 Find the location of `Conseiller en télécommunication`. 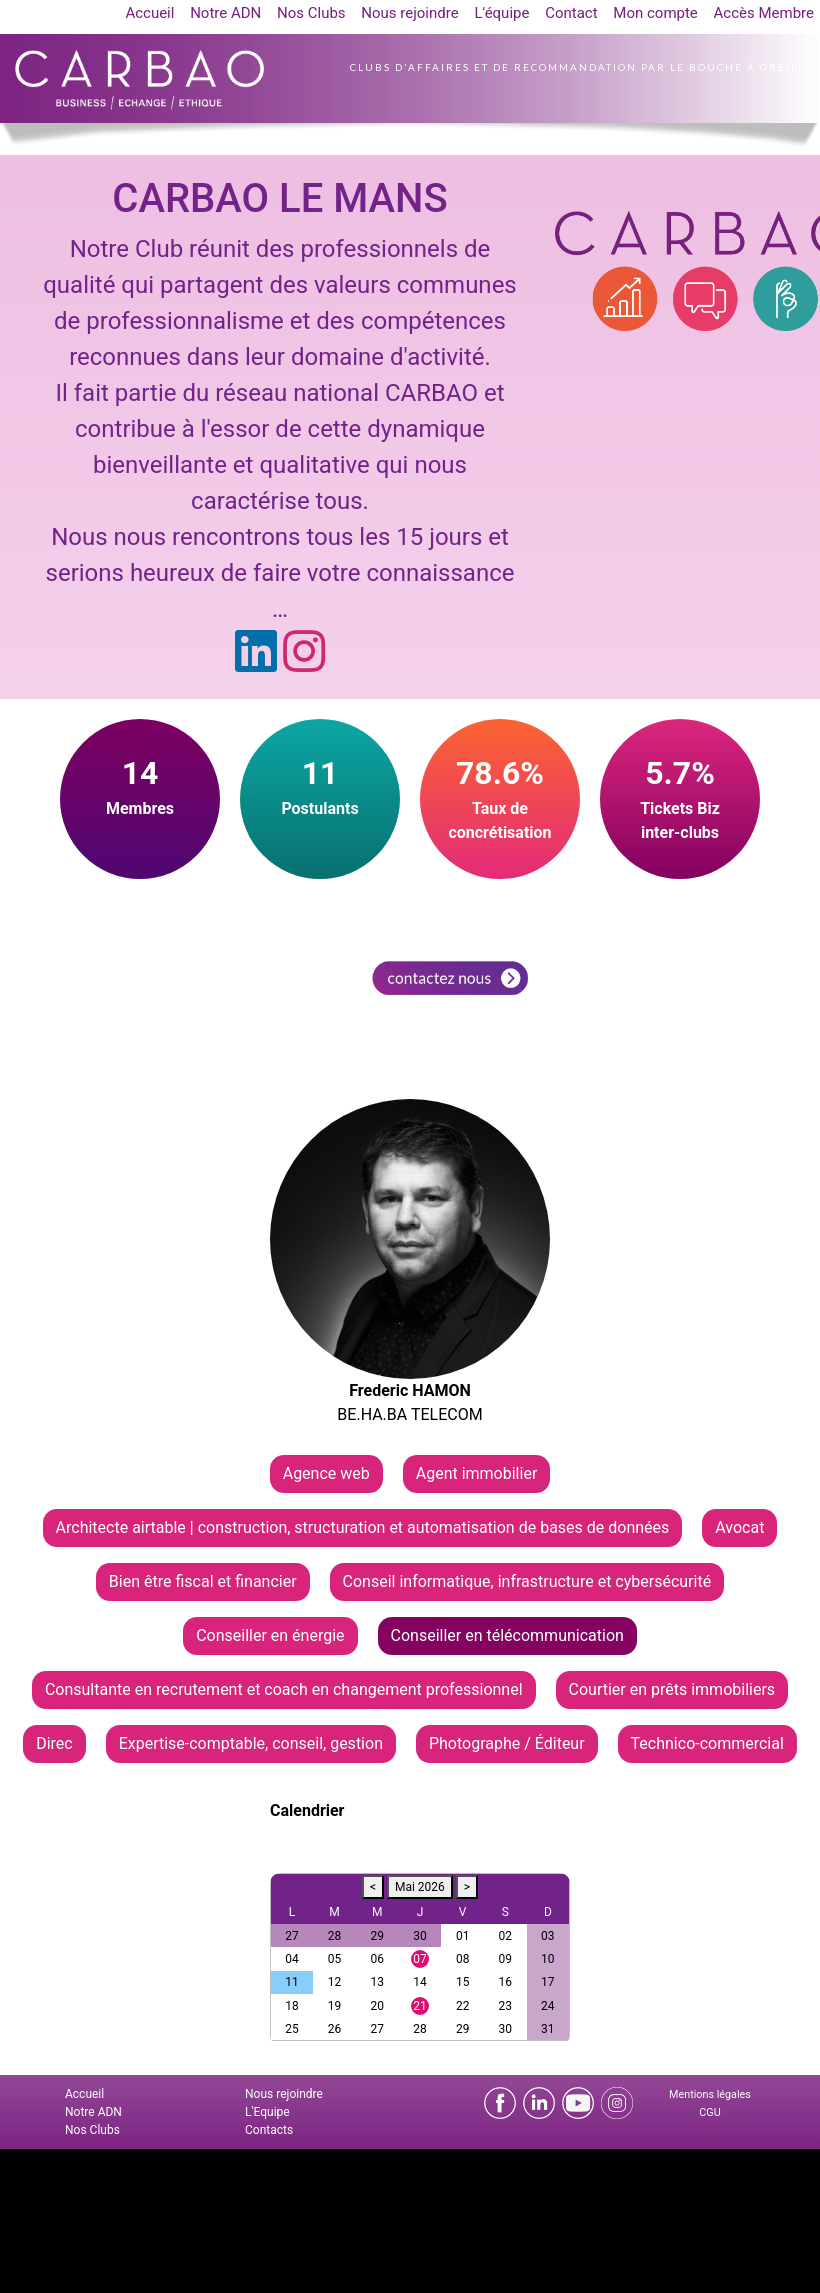

Conseiller en télécommunication is located at coordinates (507, 1635).